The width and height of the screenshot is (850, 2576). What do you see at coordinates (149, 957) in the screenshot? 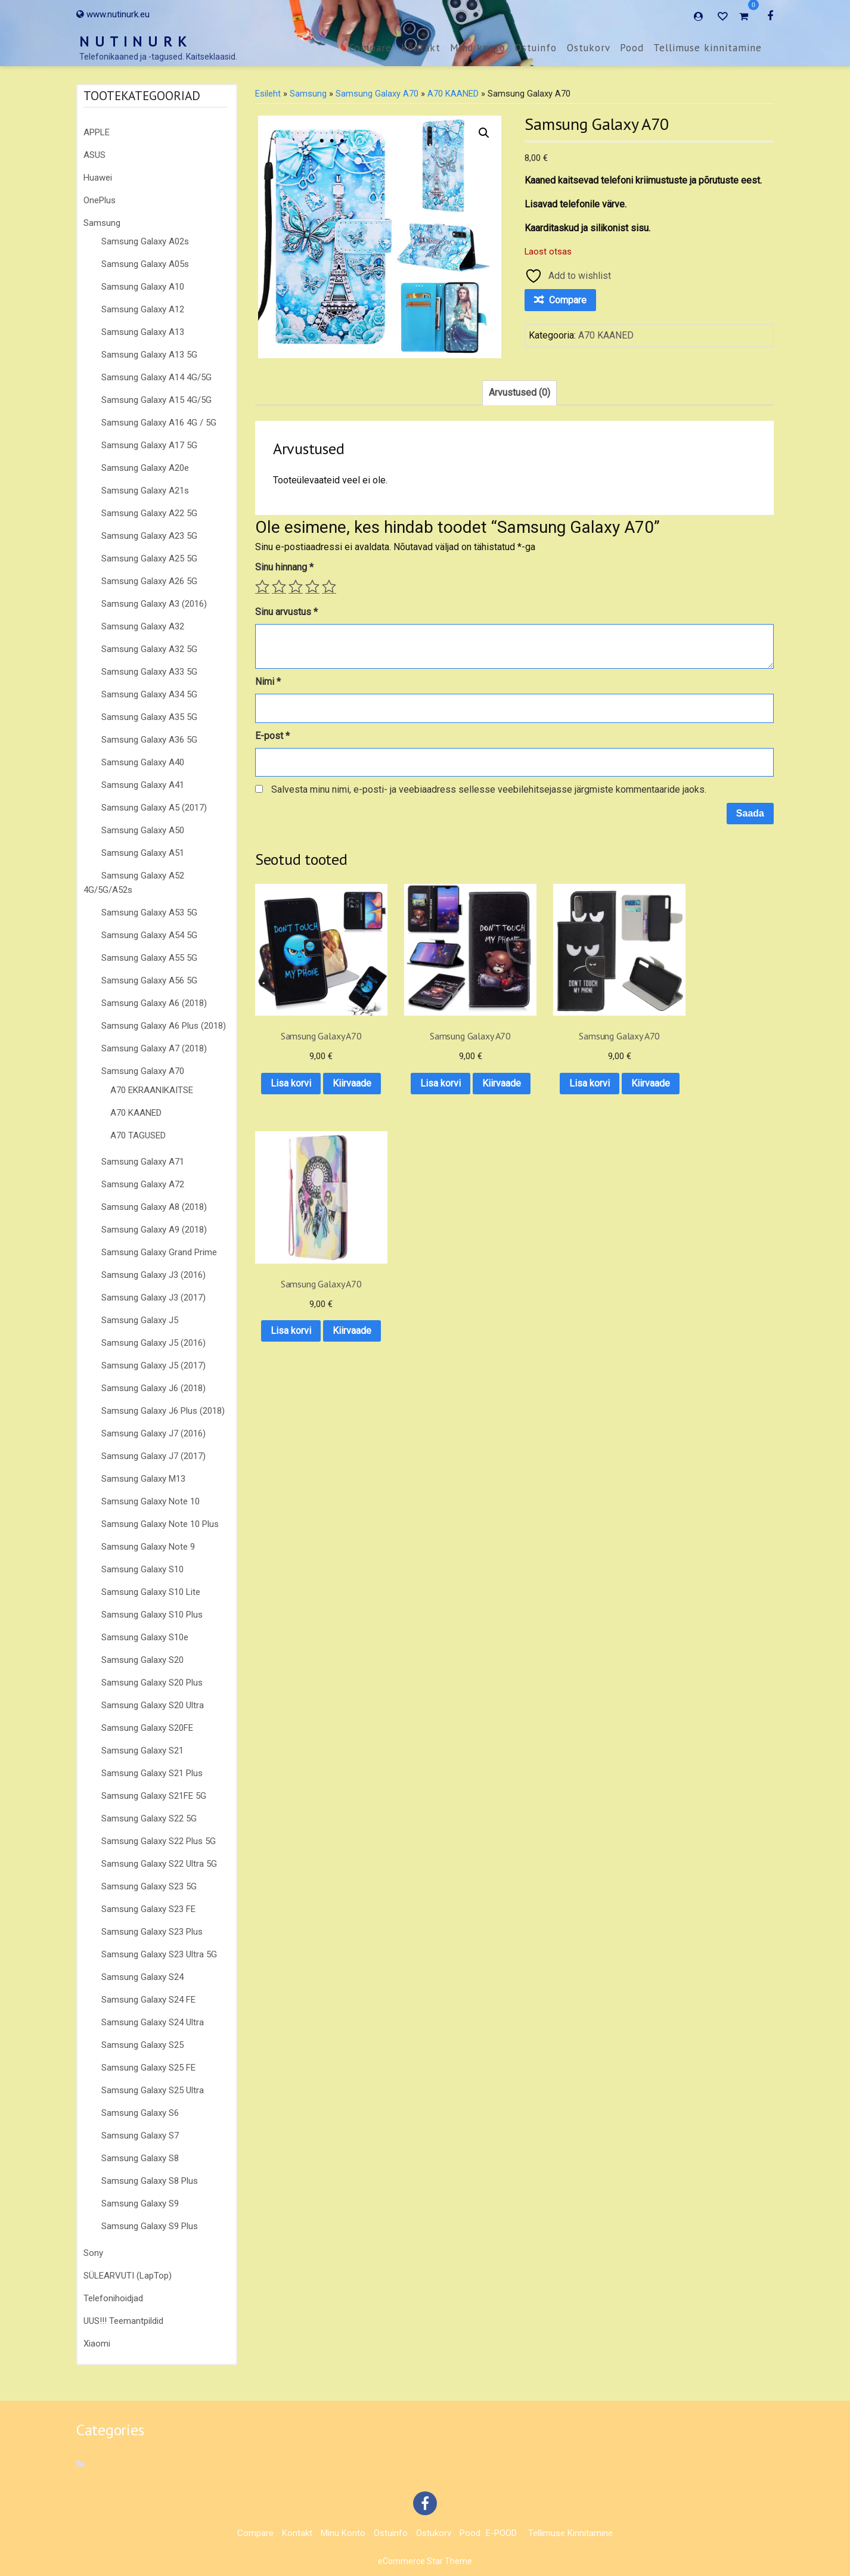
I see `Samsung Galaxy A55 5G` at bounding box center [149, 957].